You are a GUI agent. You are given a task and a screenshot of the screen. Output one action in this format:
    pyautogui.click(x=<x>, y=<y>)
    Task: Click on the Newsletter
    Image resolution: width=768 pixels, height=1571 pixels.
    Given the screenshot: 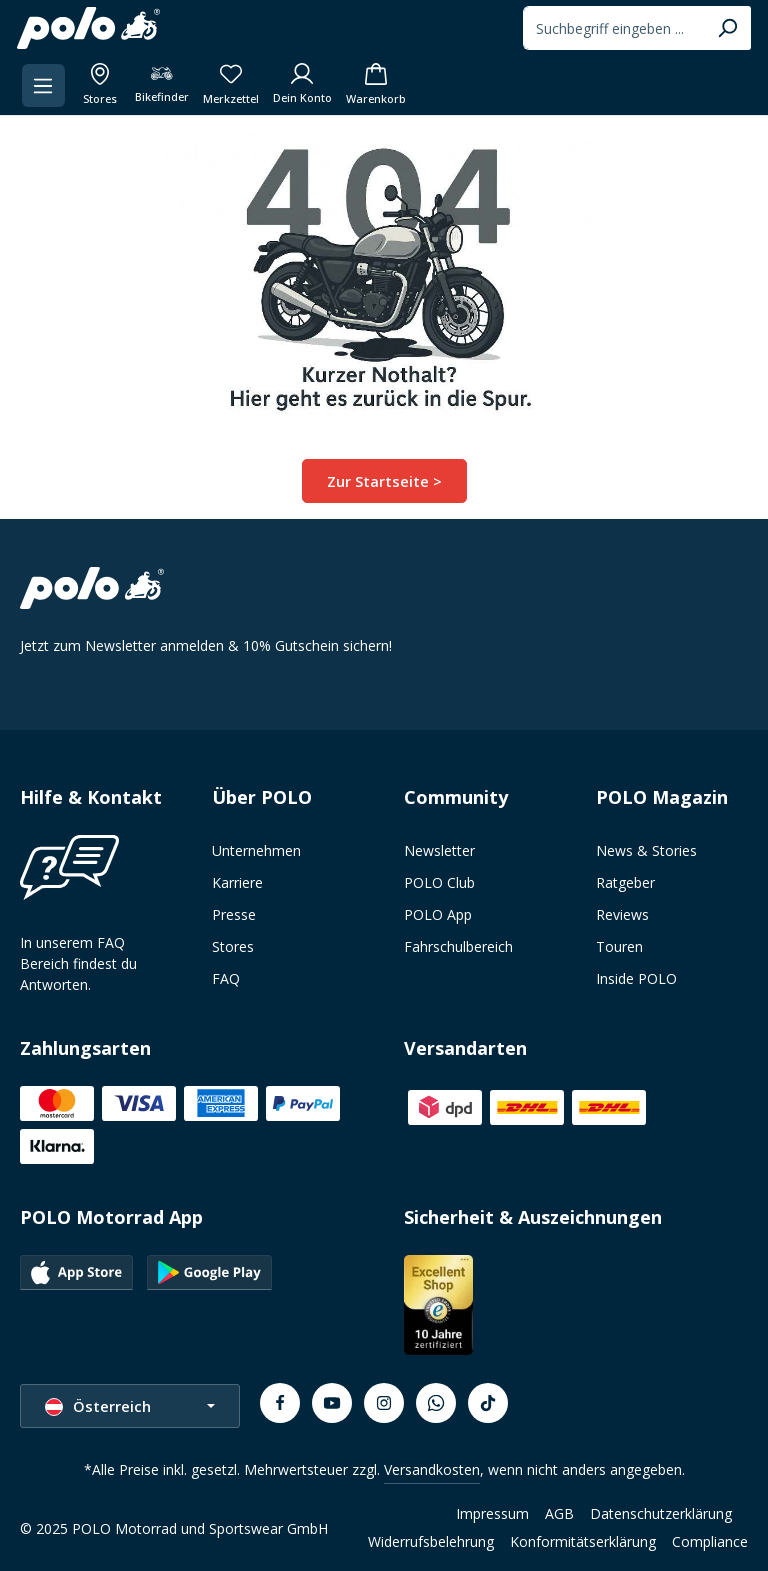 What is the action you would take?
    pyautogui.click(x=439, y=849)
    